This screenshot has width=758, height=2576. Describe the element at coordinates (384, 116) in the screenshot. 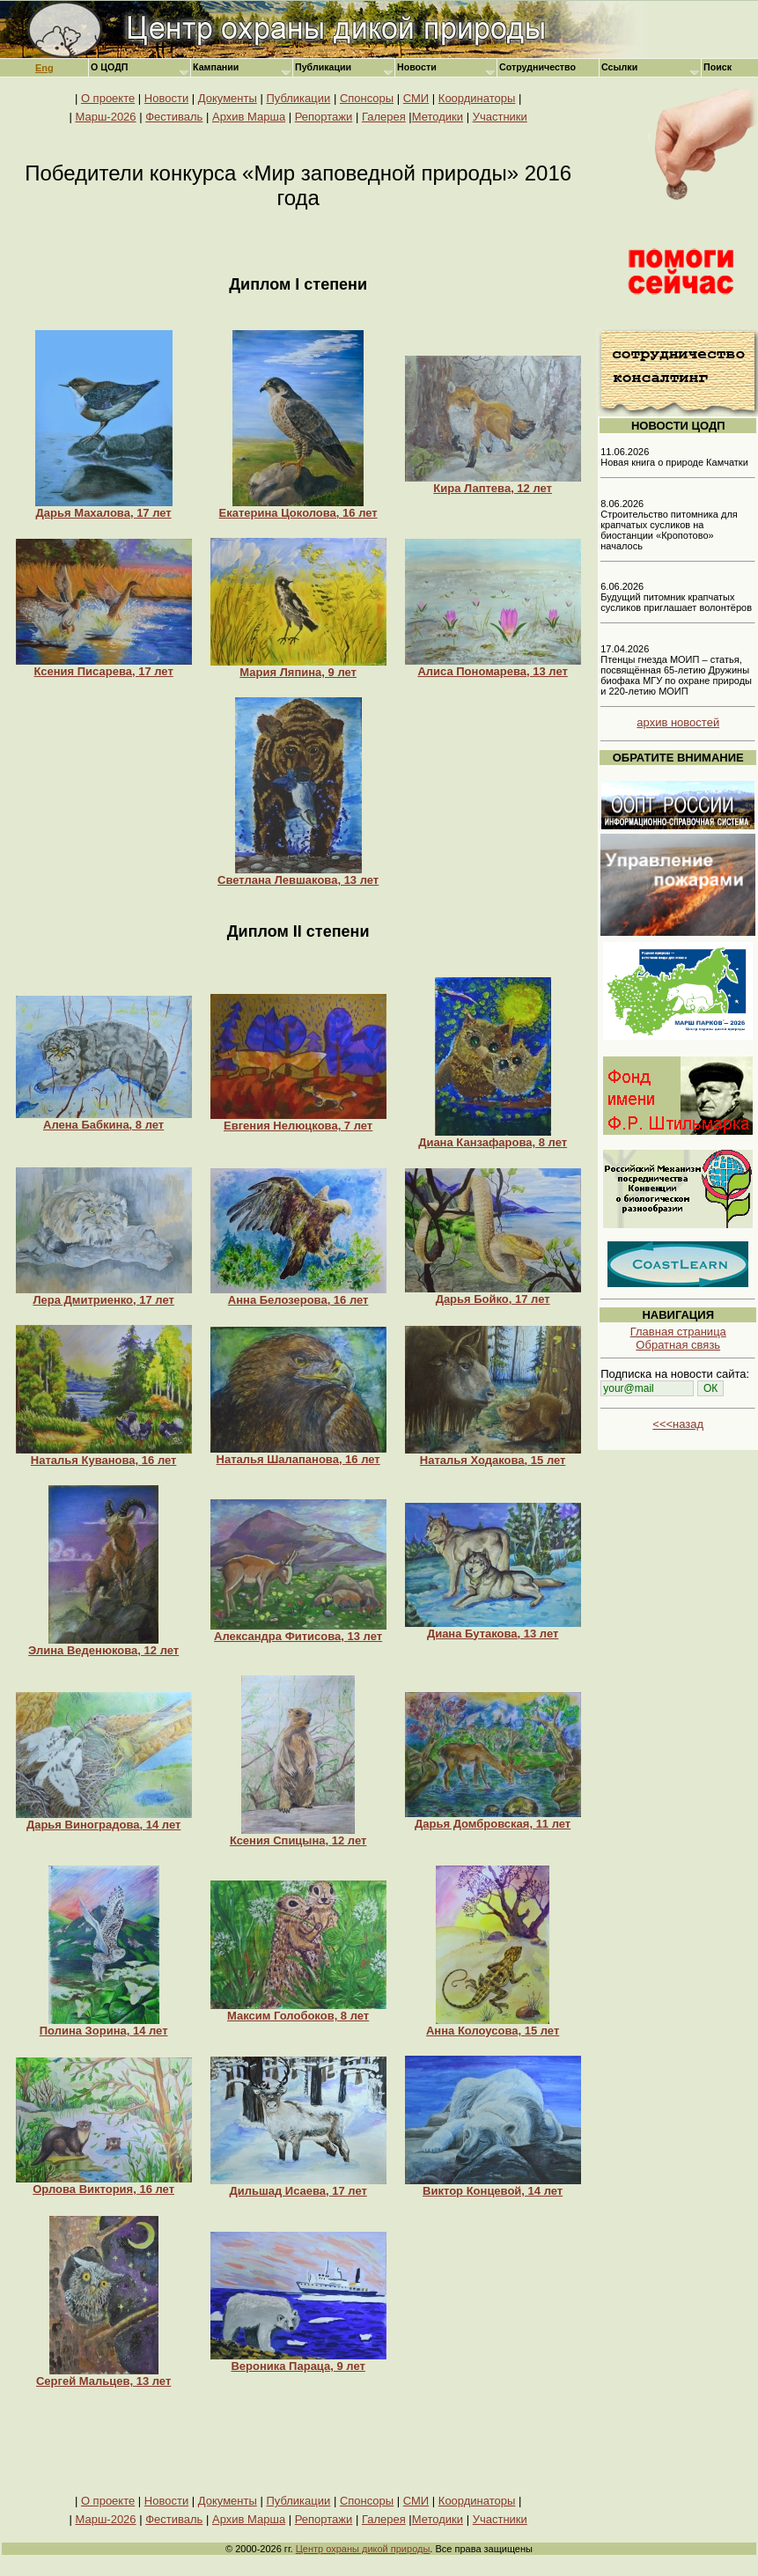

I see `Галерея` at that location.